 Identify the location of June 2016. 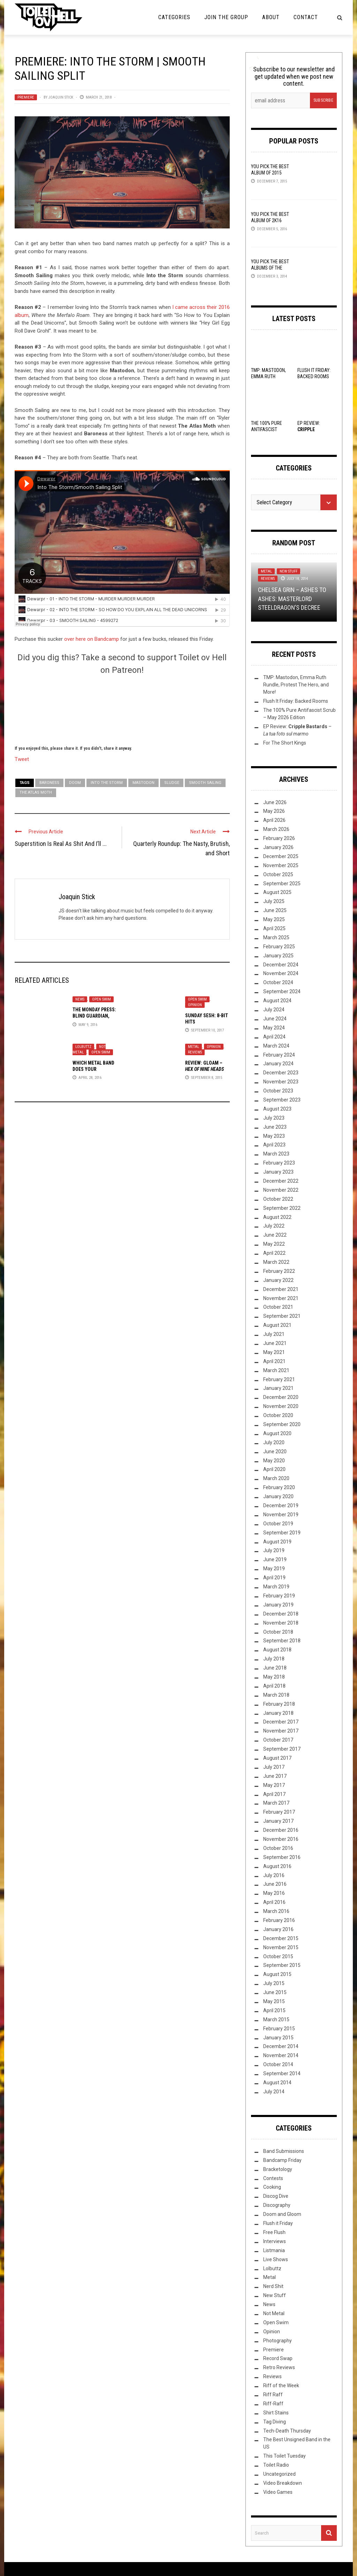
(275, 1884).